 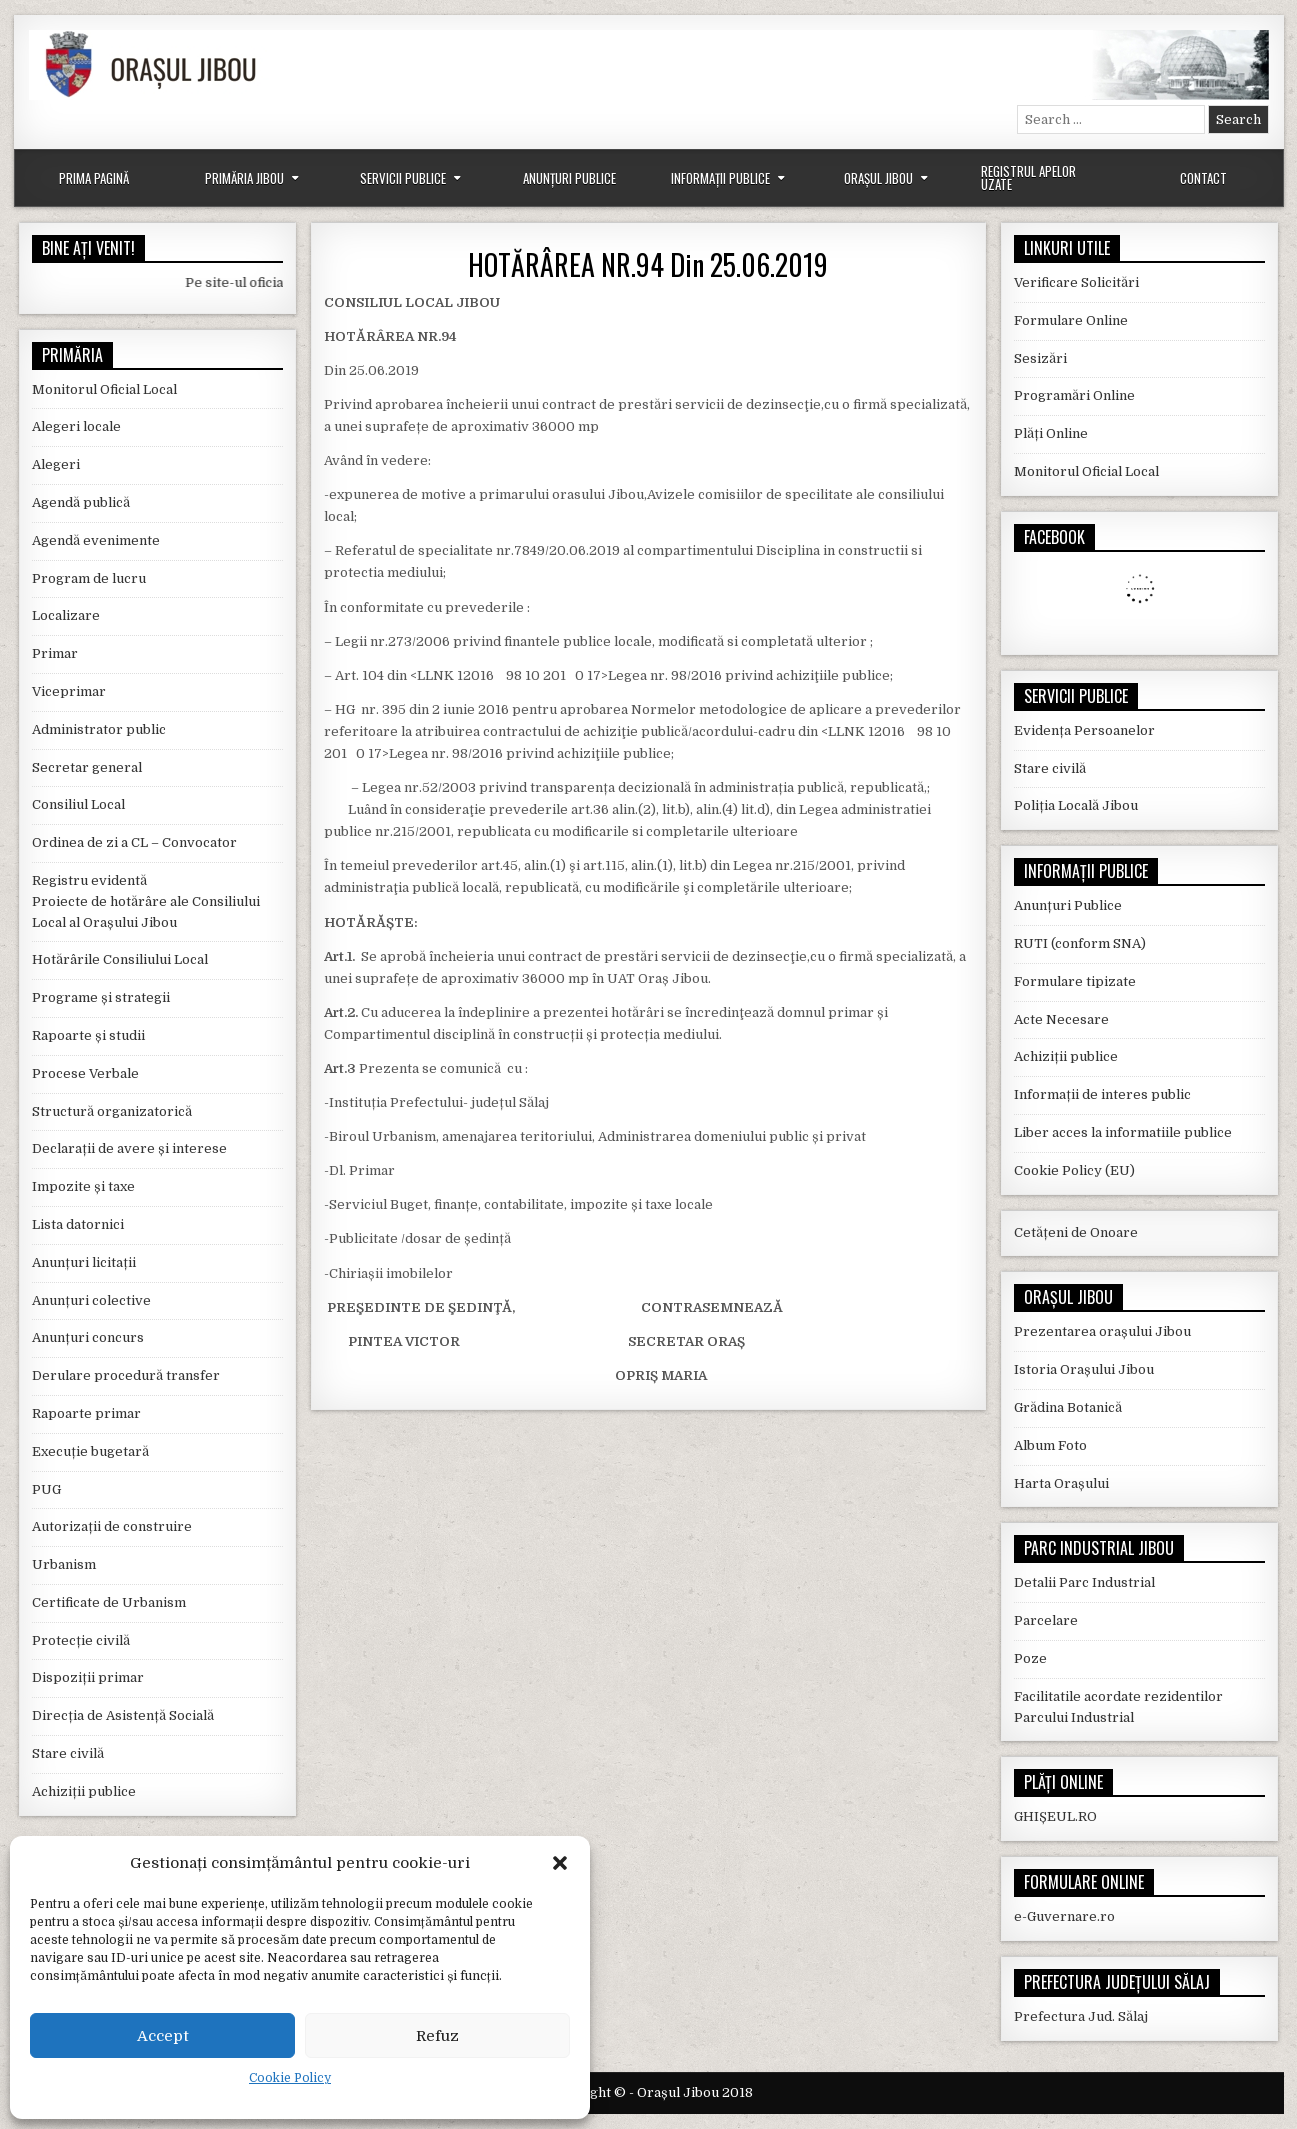 I want to click on RUTI (conform SNA), so click(x=1080, y=943).